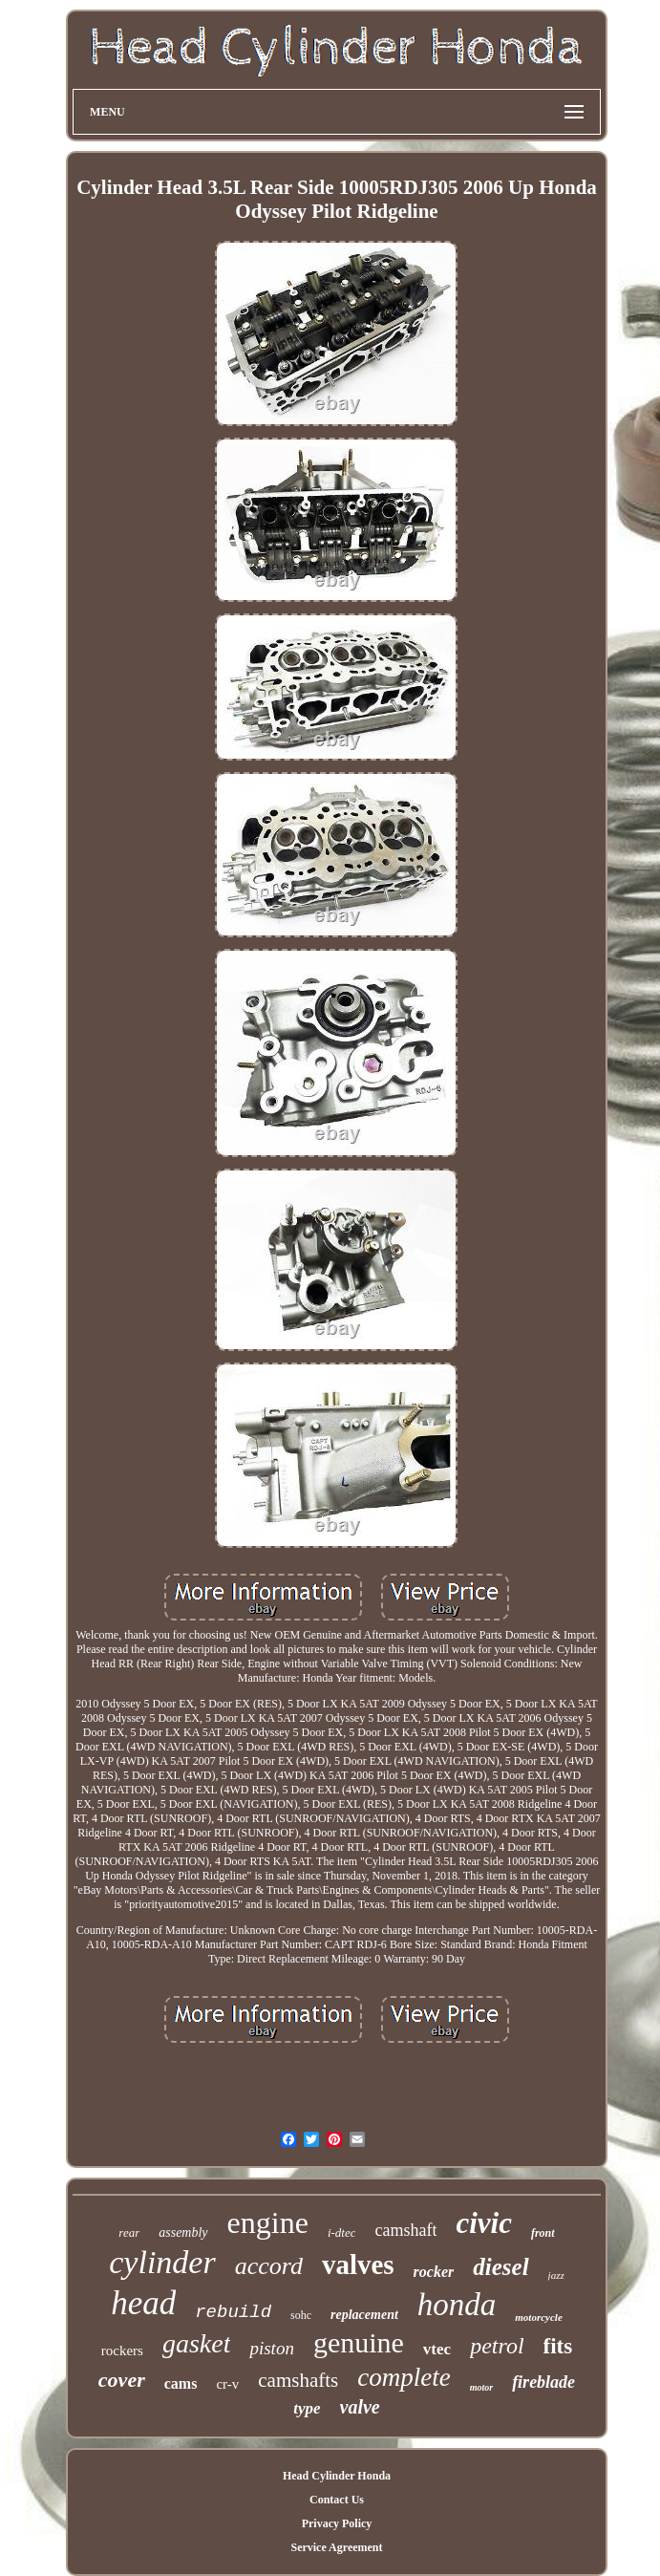  I want to click on valve, so click(360, 2406).